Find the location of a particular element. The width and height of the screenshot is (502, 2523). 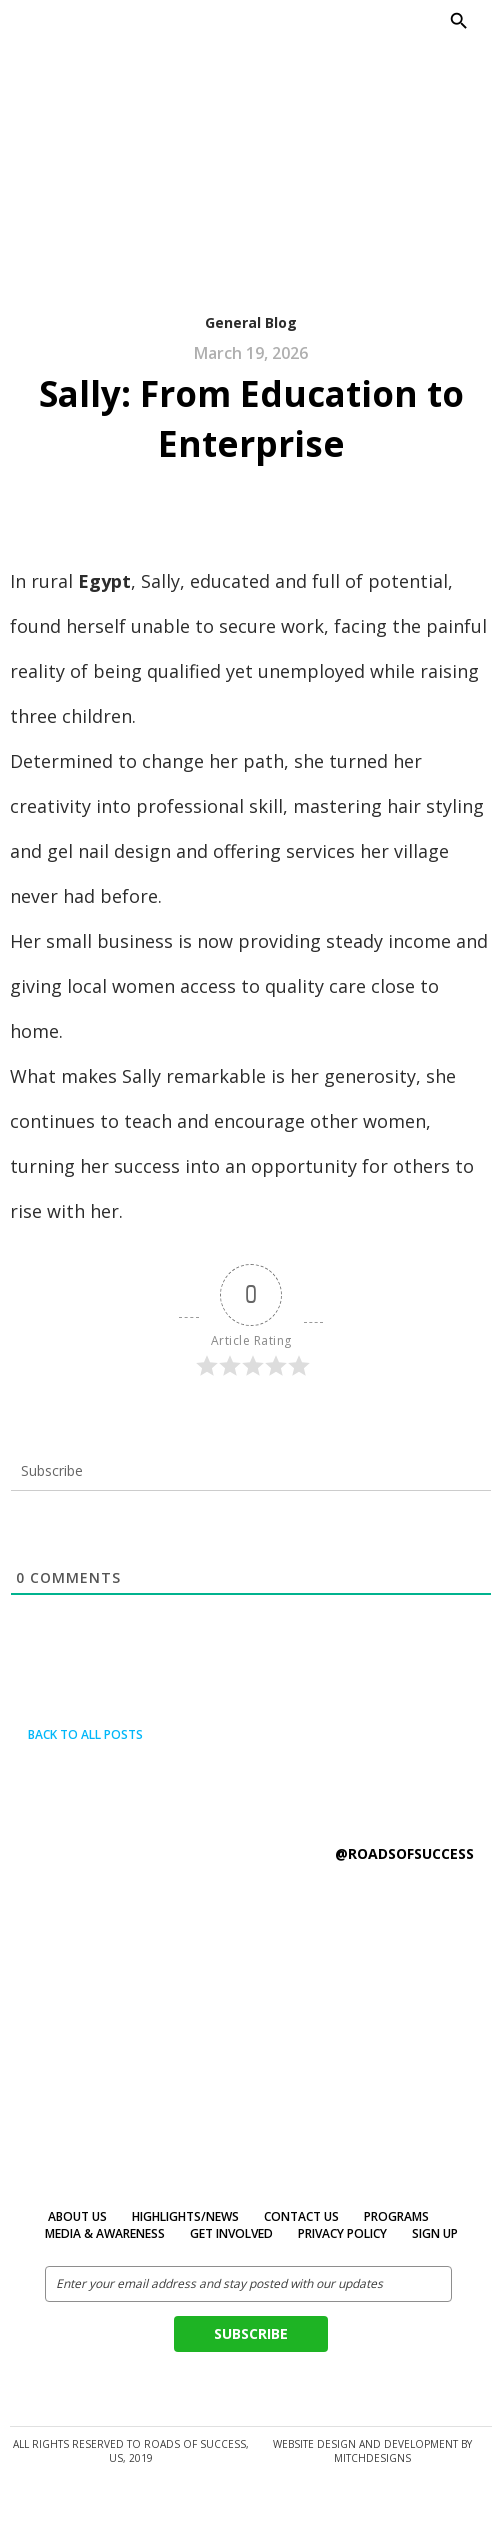

Get Involved is located at coordinates (231, 2233).